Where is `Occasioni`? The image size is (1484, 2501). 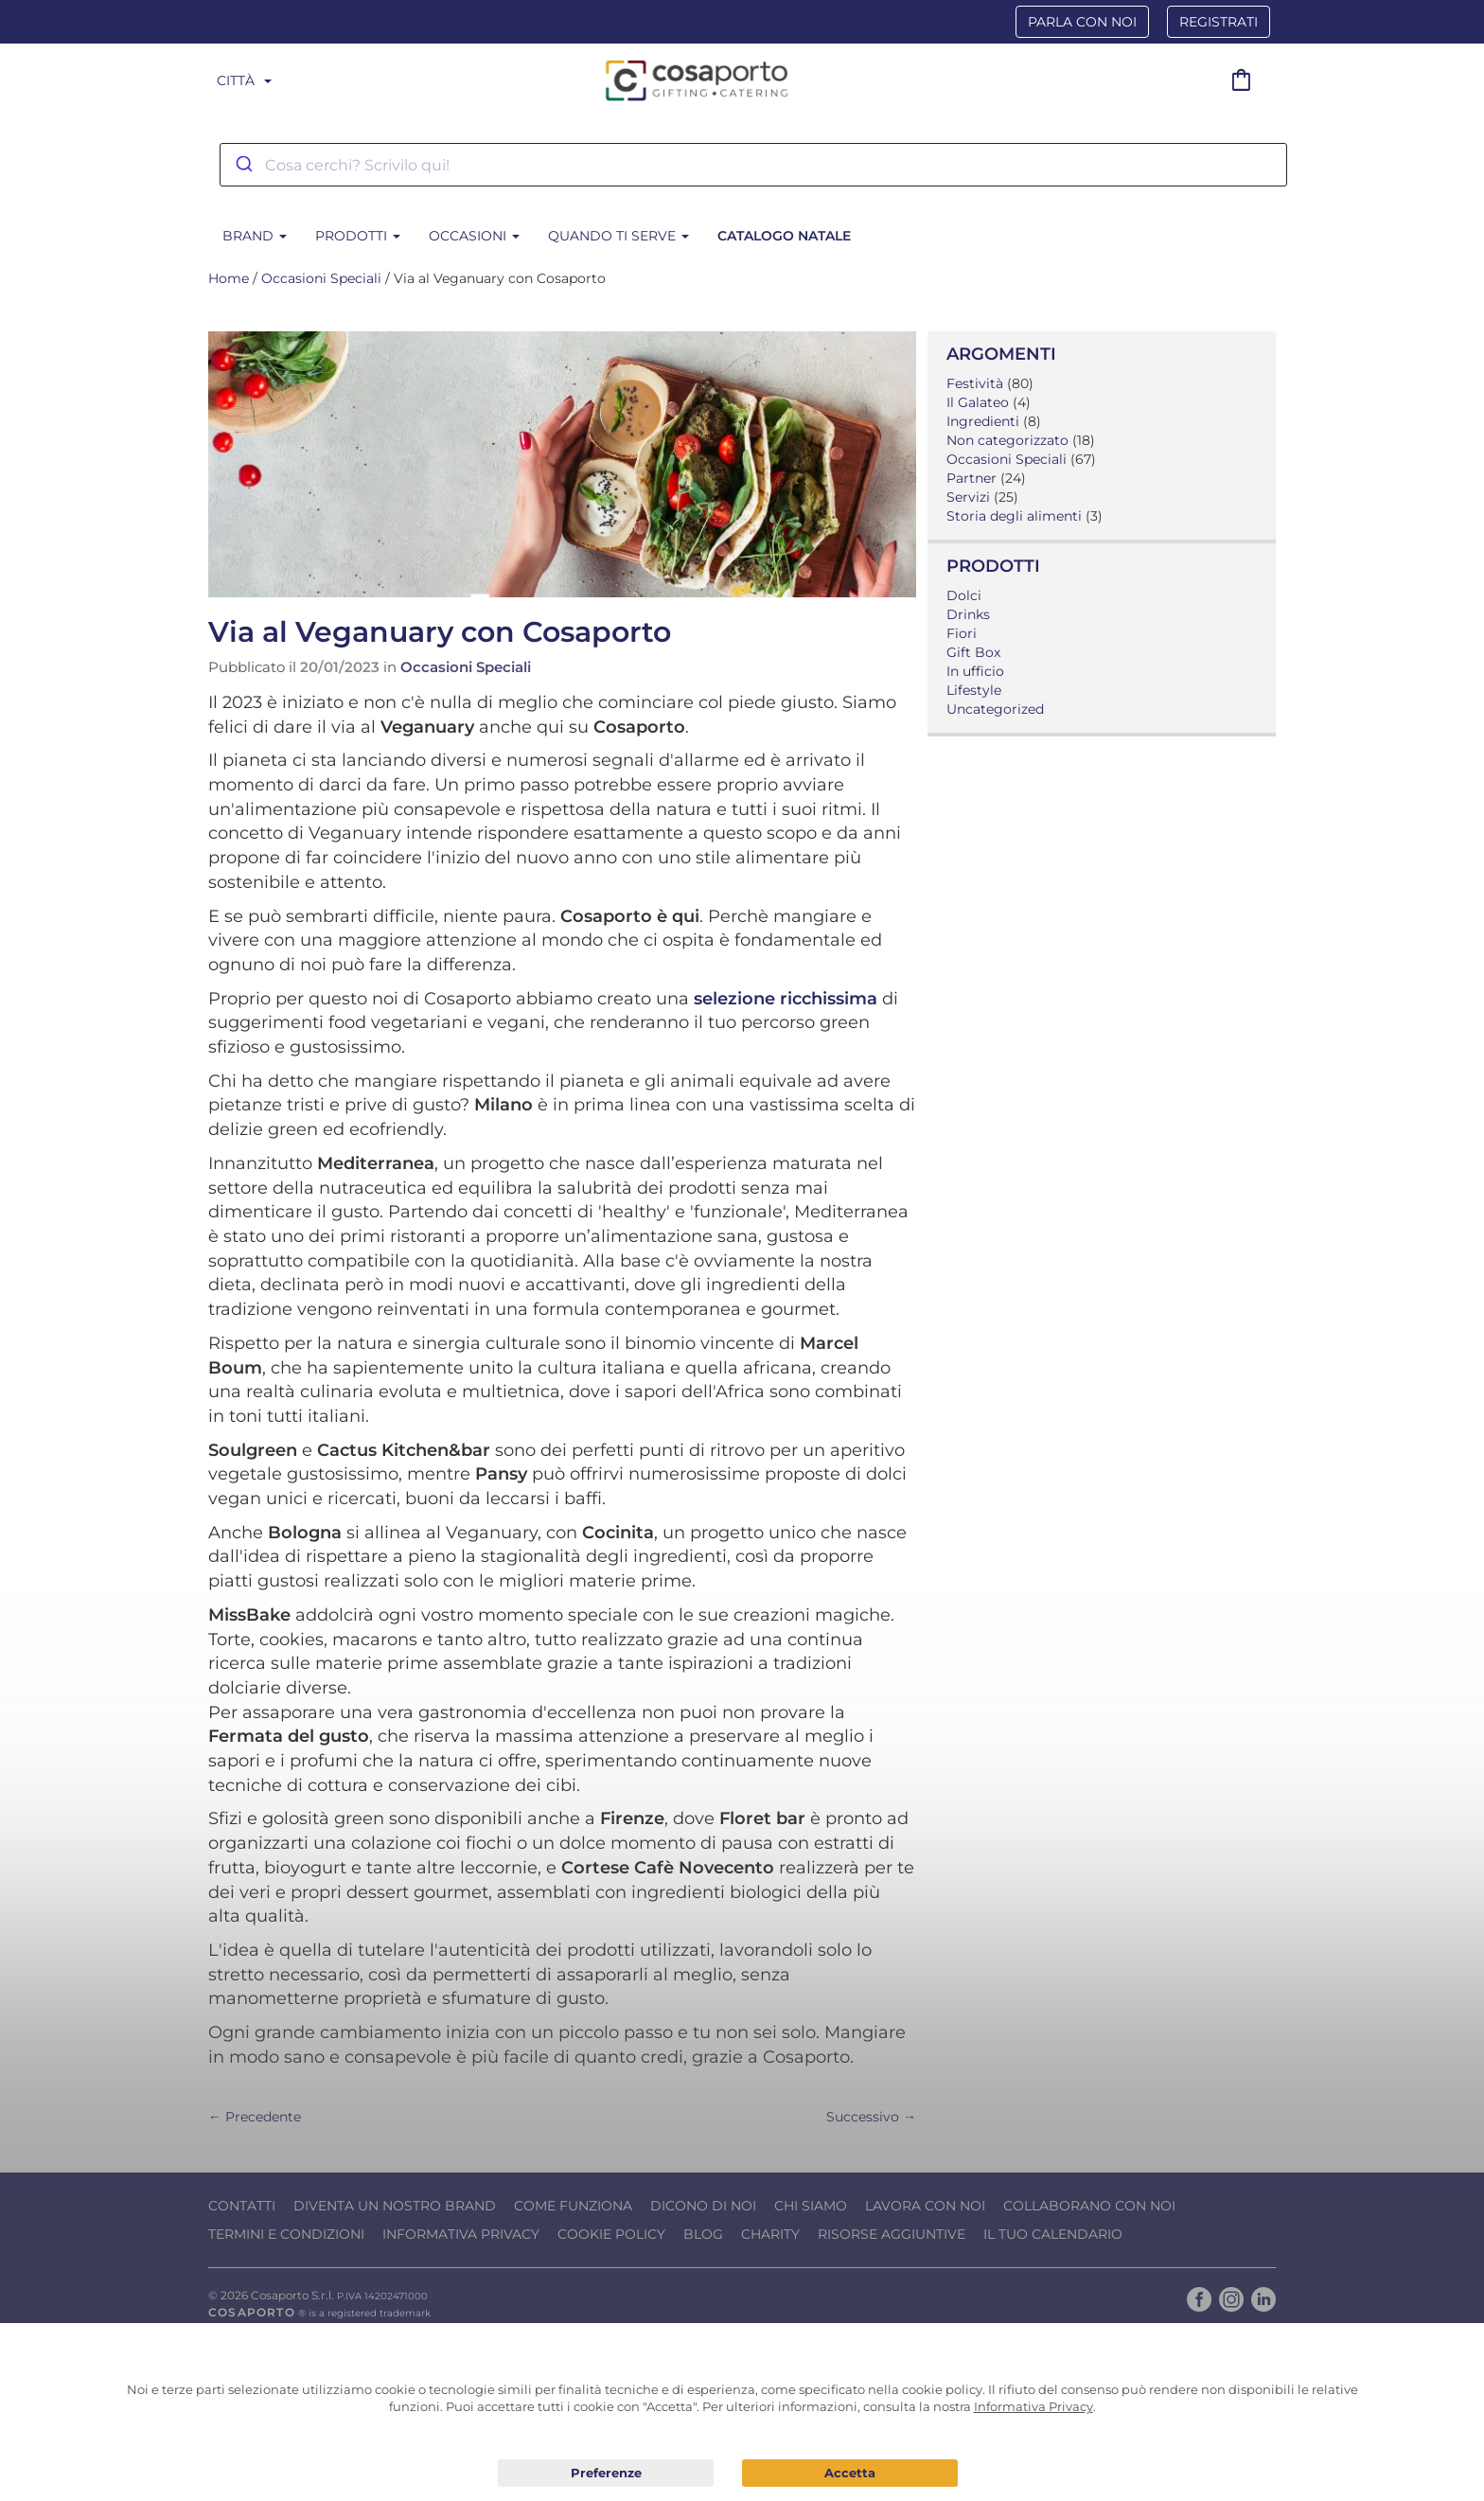 Occasioni is located at coordinates (474, 235).